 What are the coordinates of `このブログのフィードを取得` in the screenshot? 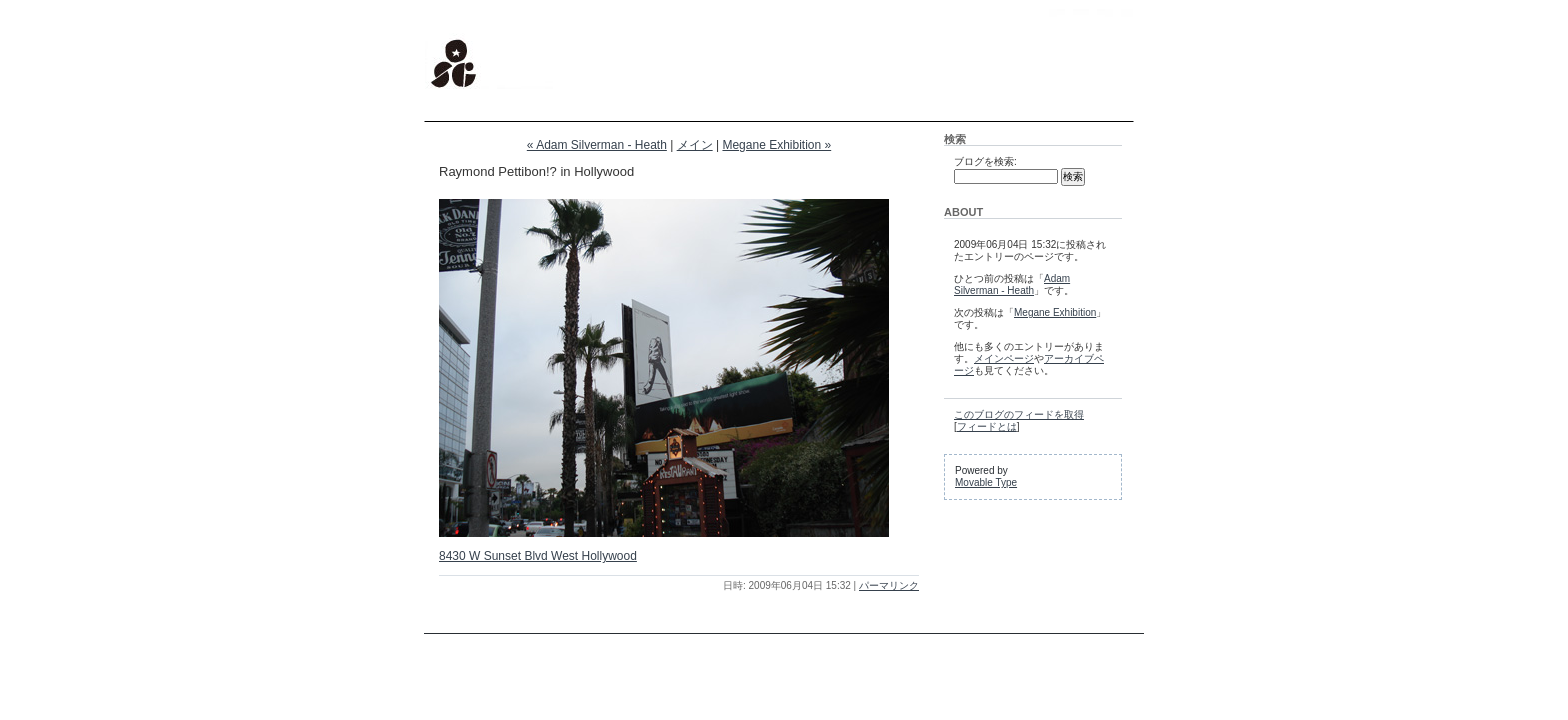 It's located at (1019, 414).